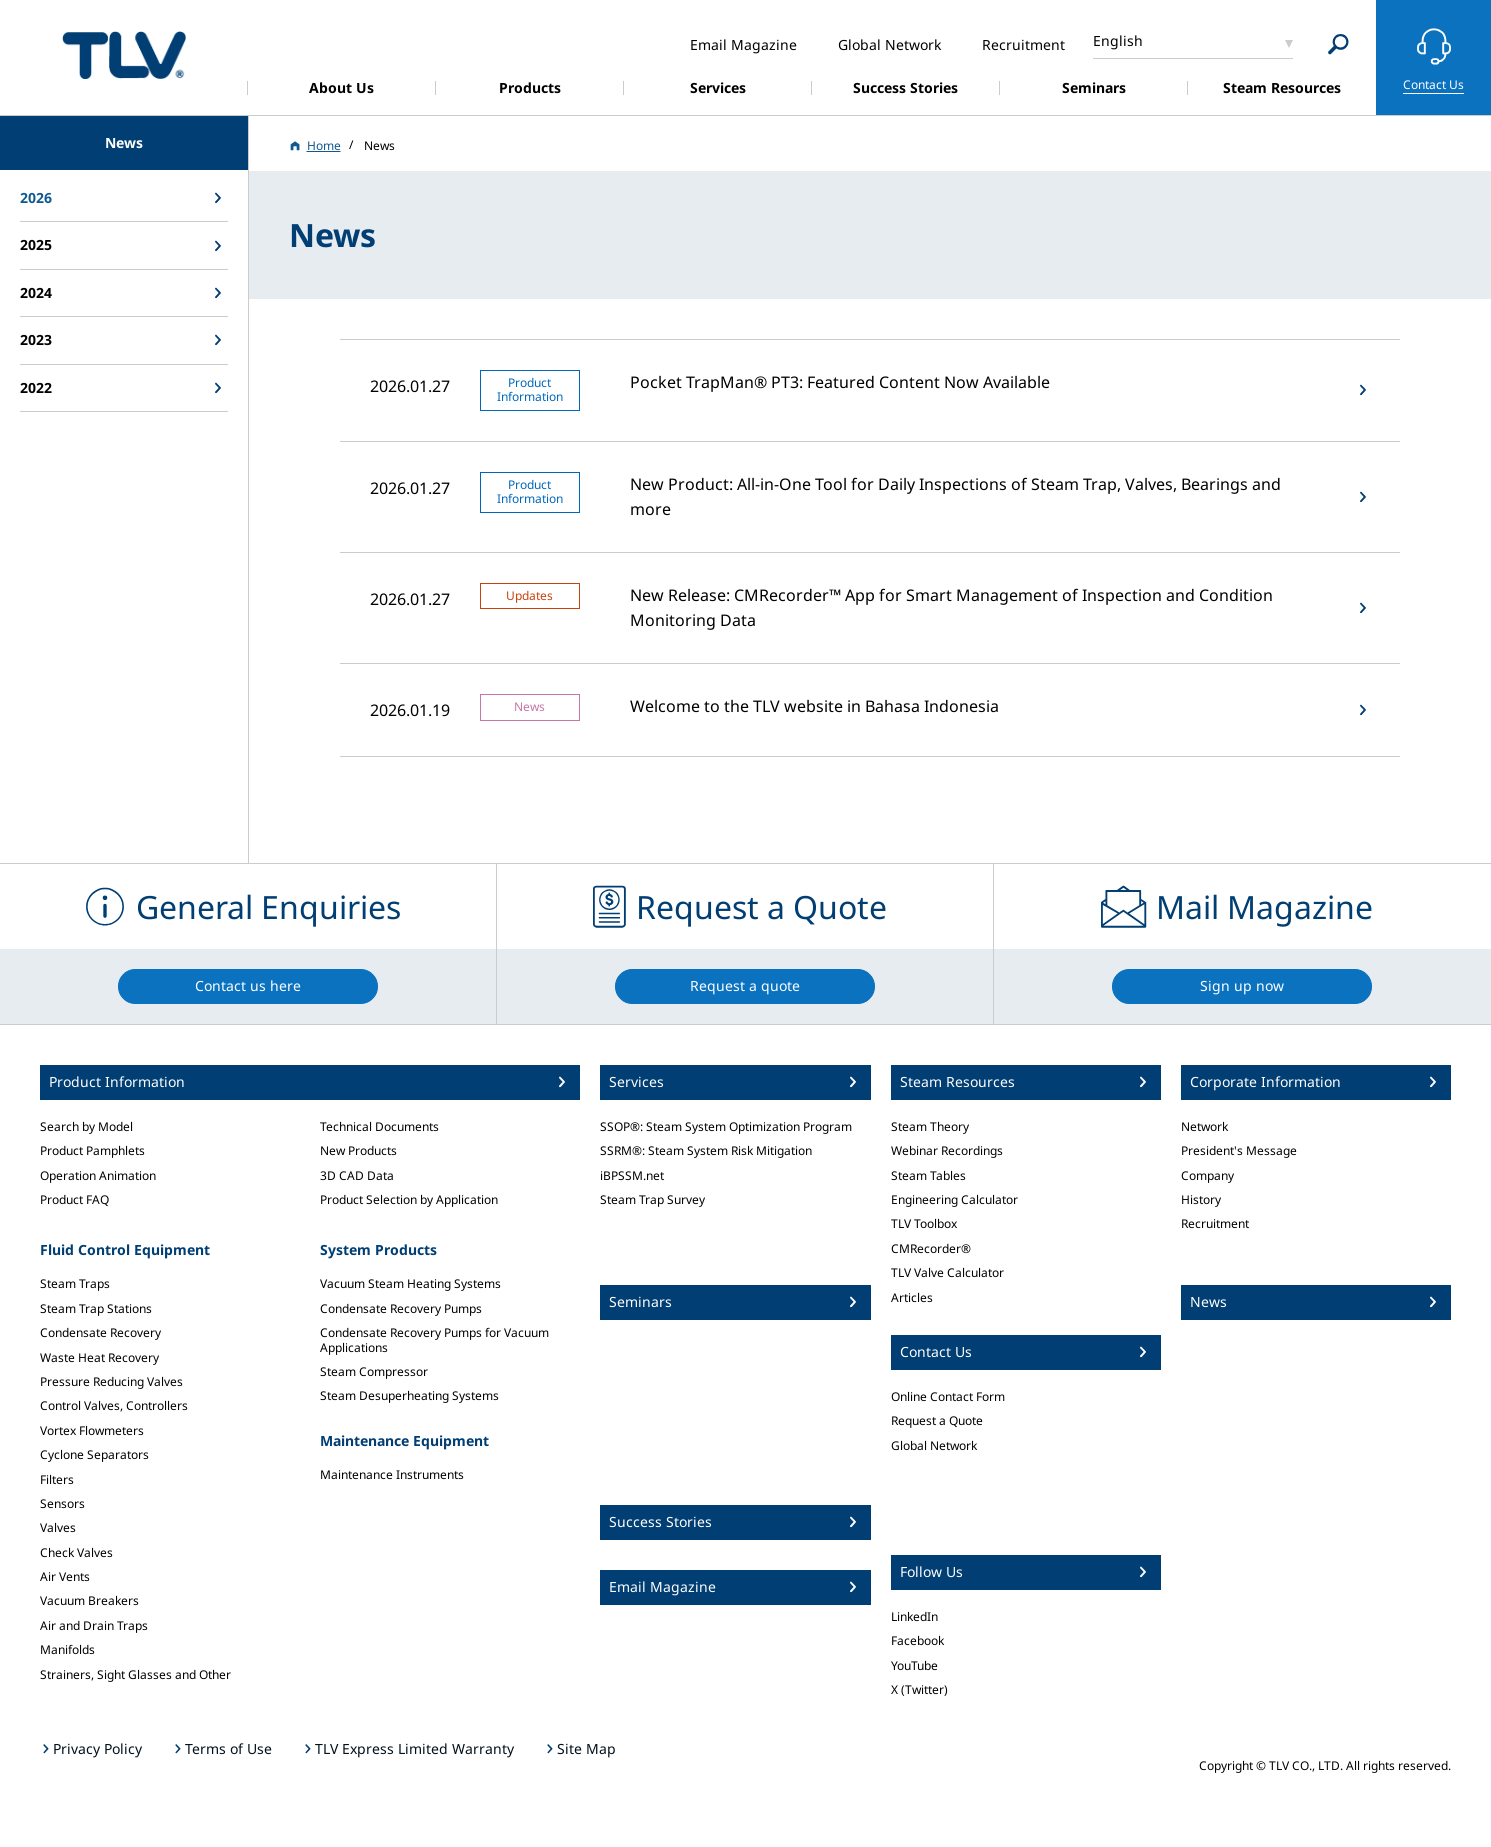 The image size is (1491, 1847). Describe the element at coordinates (92, 1430) in the screenshot. I see `Vortex Flowmeters` at that location.